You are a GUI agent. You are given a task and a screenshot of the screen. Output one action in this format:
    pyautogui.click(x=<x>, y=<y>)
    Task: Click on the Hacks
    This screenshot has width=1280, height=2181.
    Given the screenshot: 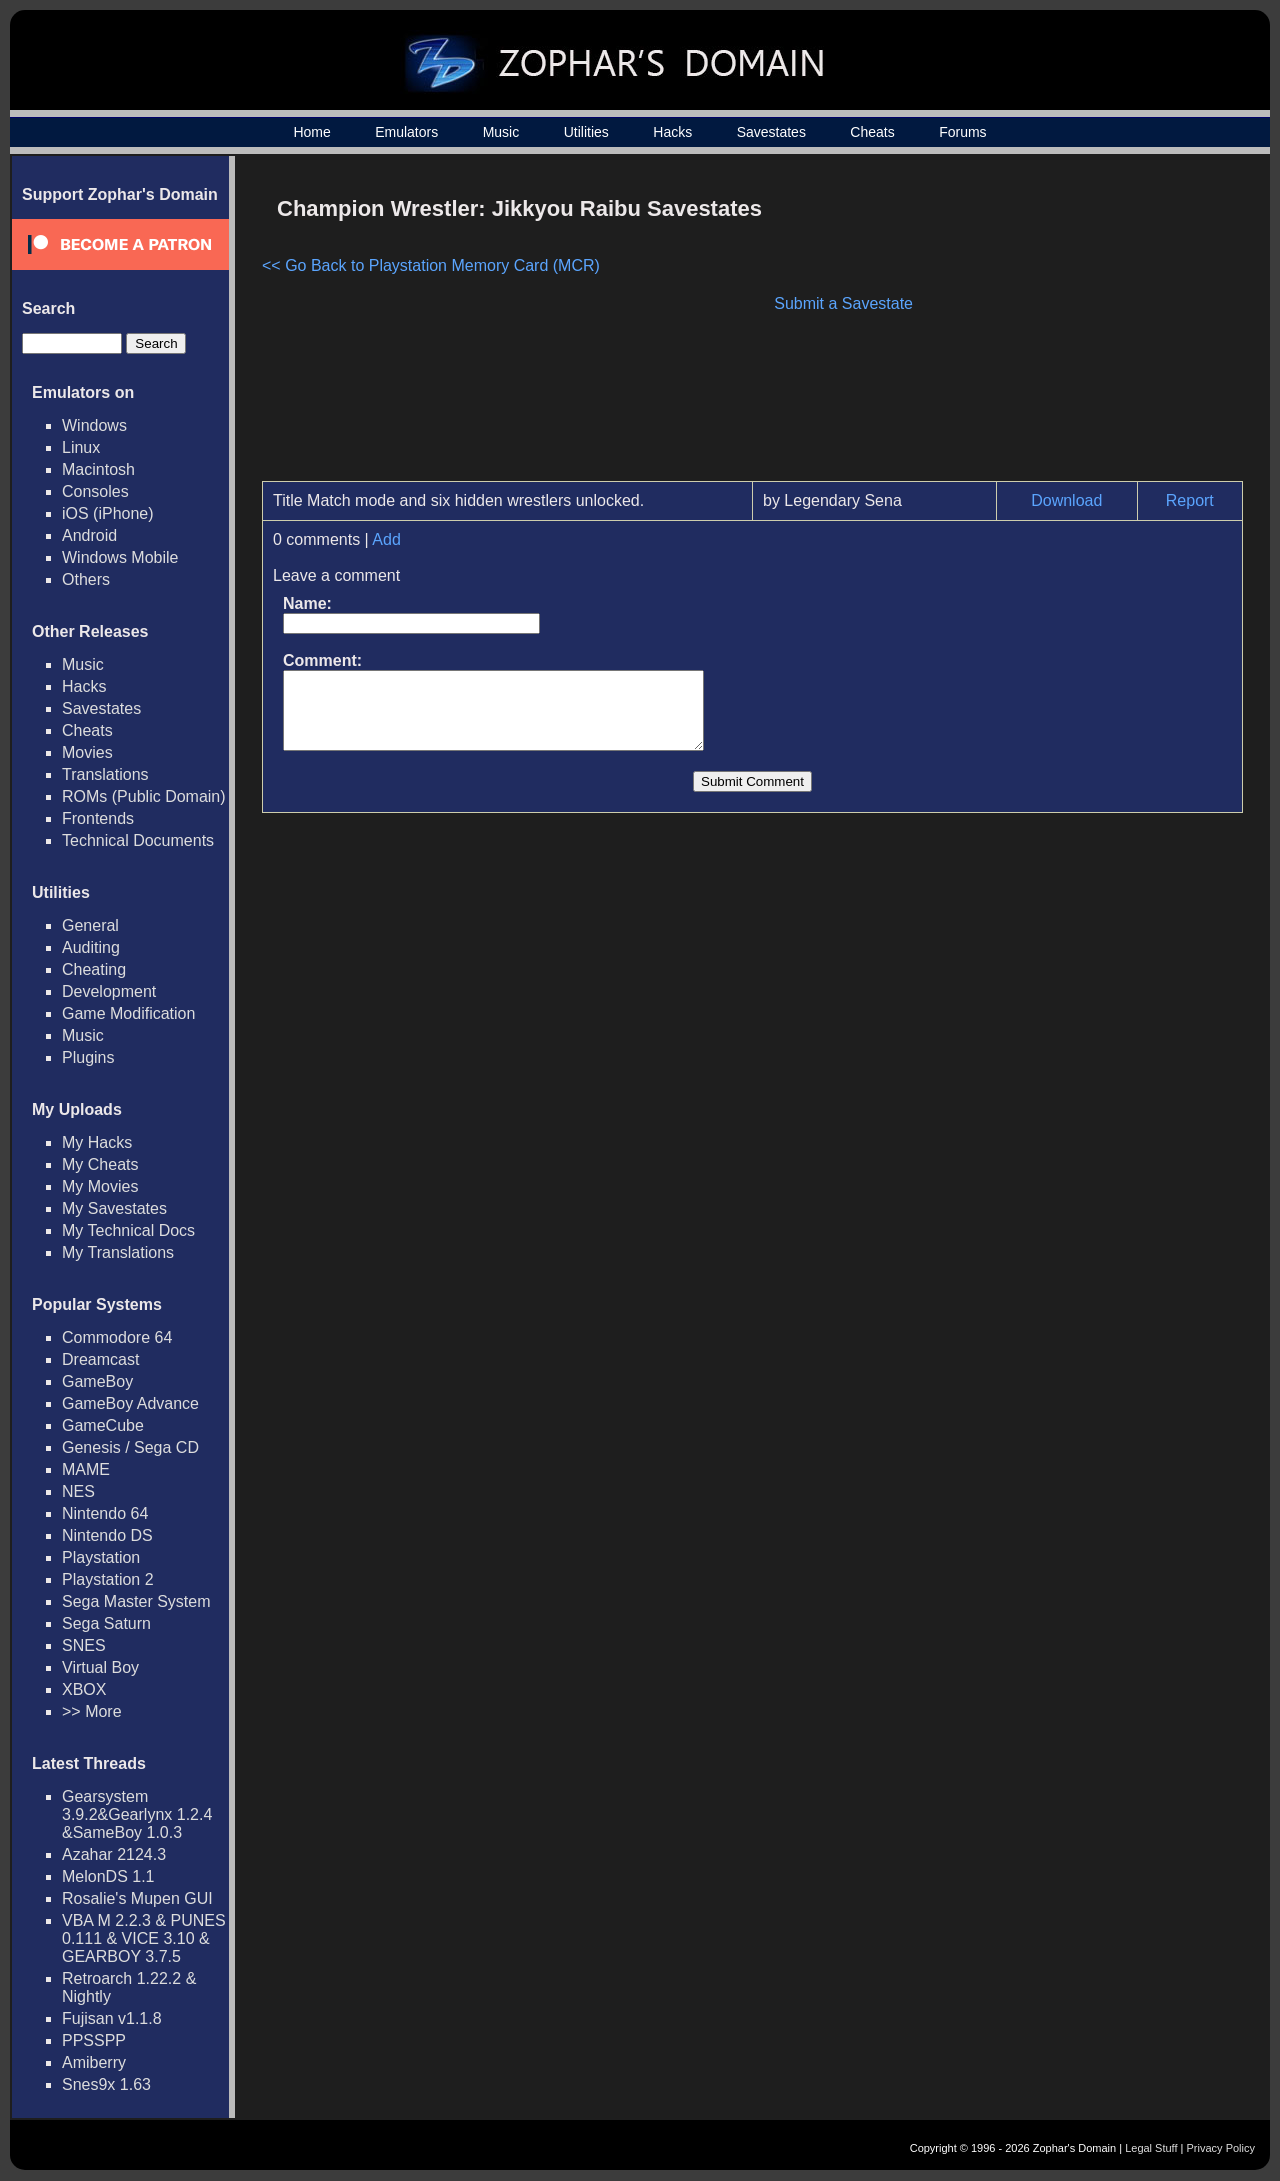 What is the action you would take?
    pyautogui.click(x=672, y=132)
    